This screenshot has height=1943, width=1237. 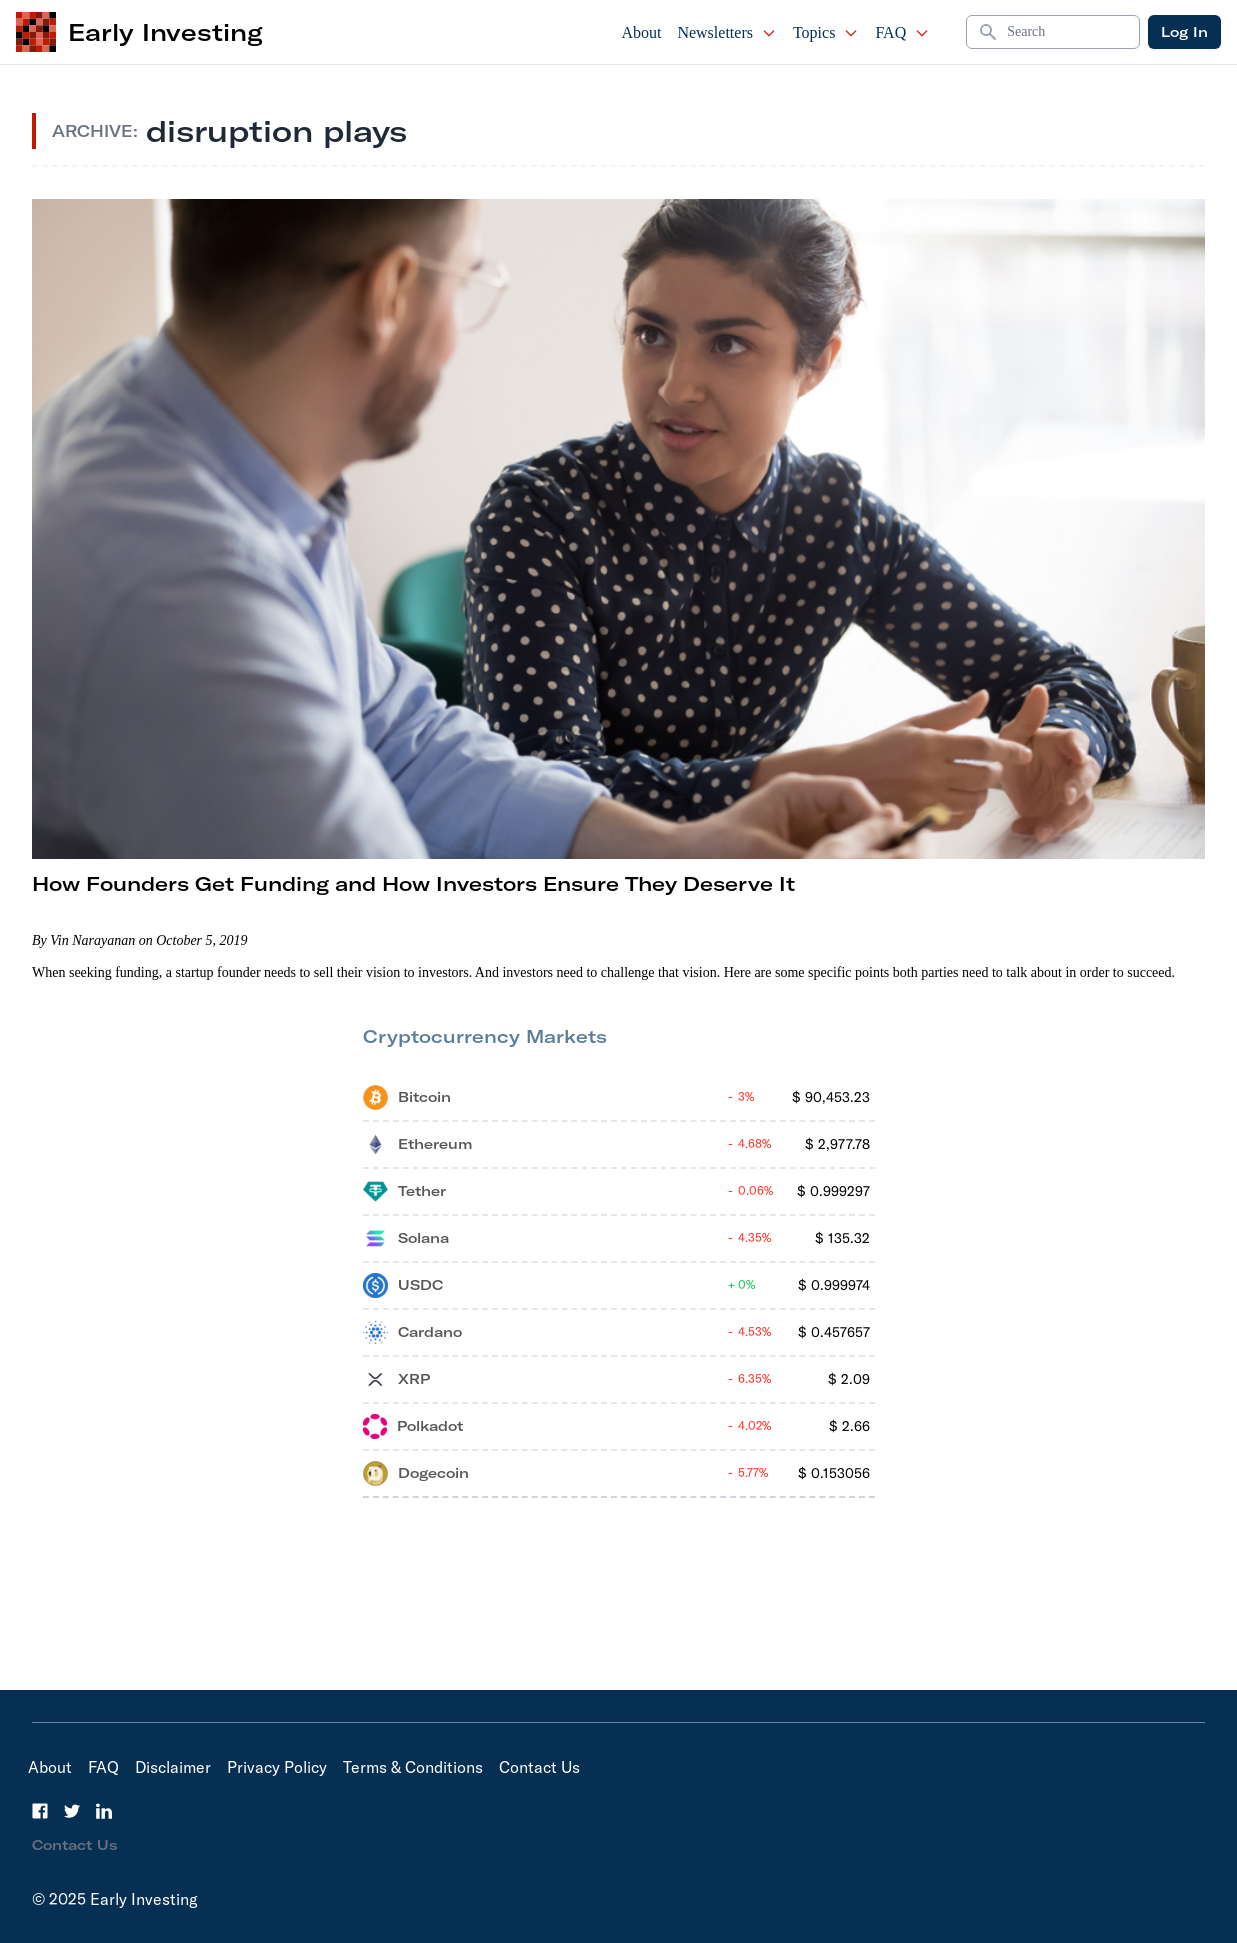 What do you see at coordinates (173, 1767) in the screenshot?
I see `Disclaimer` at bounding box center [173, 1767].